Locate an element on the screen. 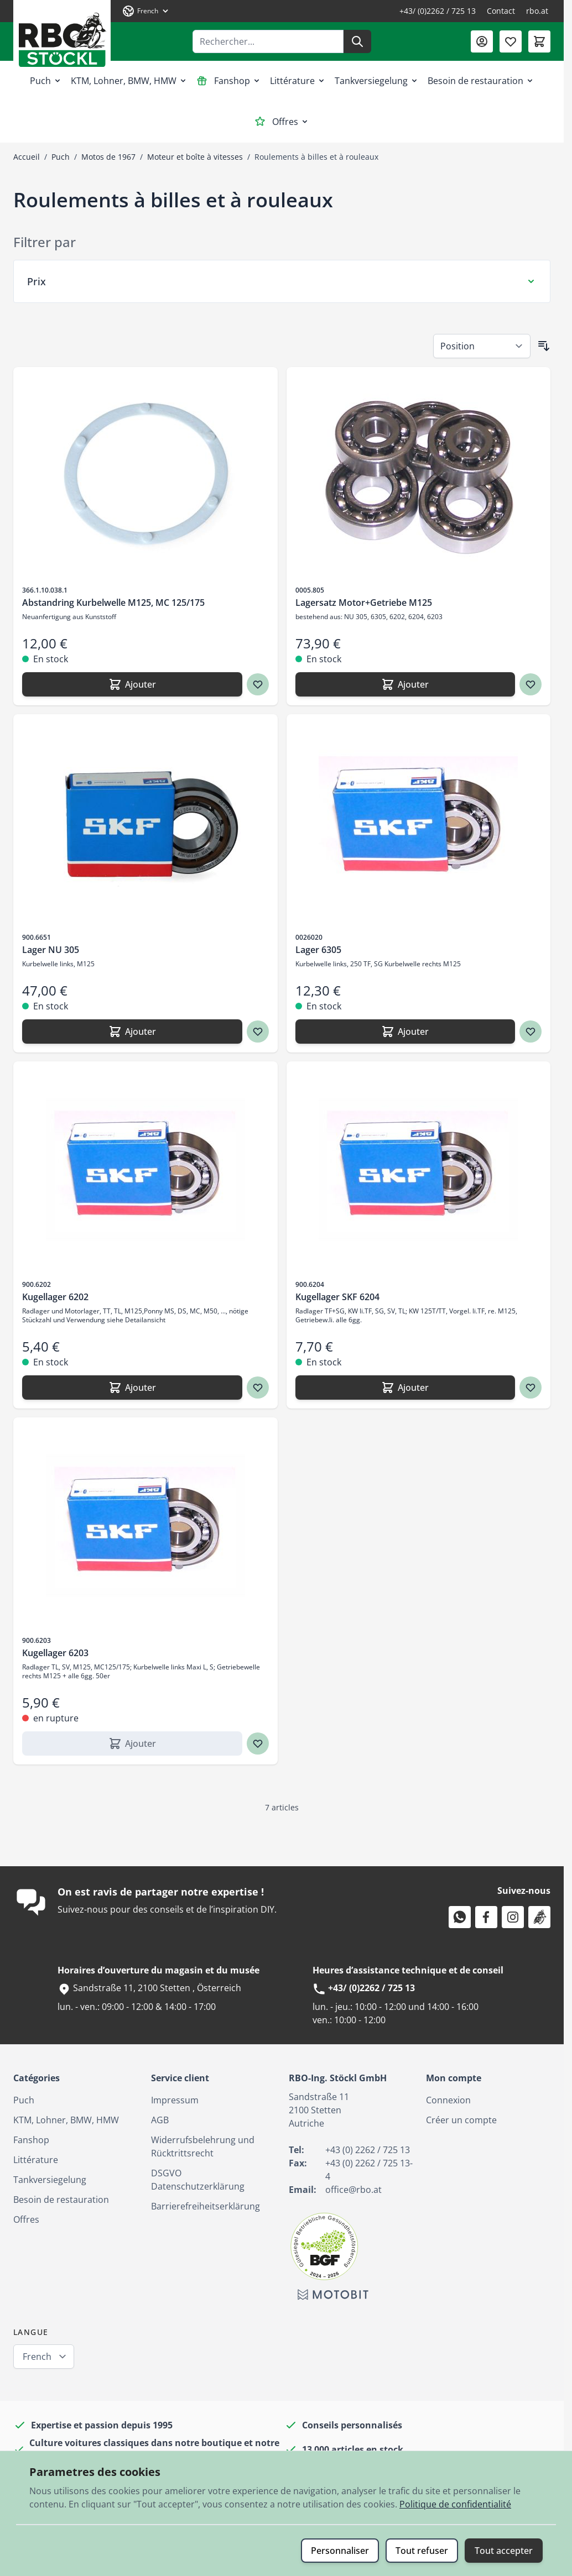 This screenshot has height=2576, width=572. [Ajouter à ma liste d’envie Abstandring Kurbelwelle M125, MC 125/175] is located at coordinates (258, 684).